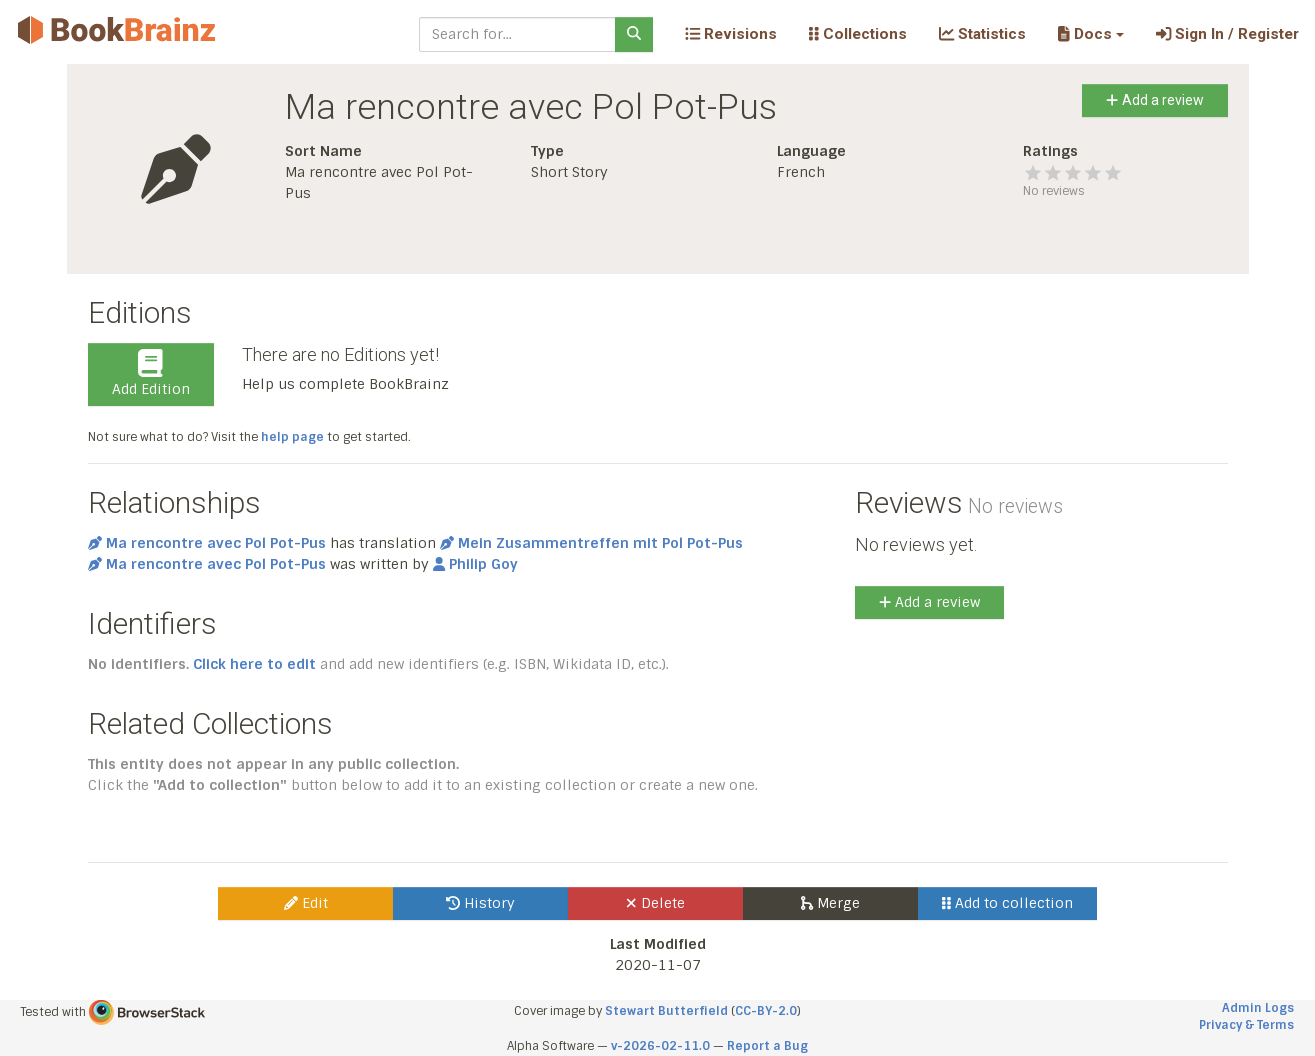 The image size is (1315, 1056). What do you see at coordinates (731, 34) in the screenshot?
I see `Revisions` at bounding box center [731, 34].